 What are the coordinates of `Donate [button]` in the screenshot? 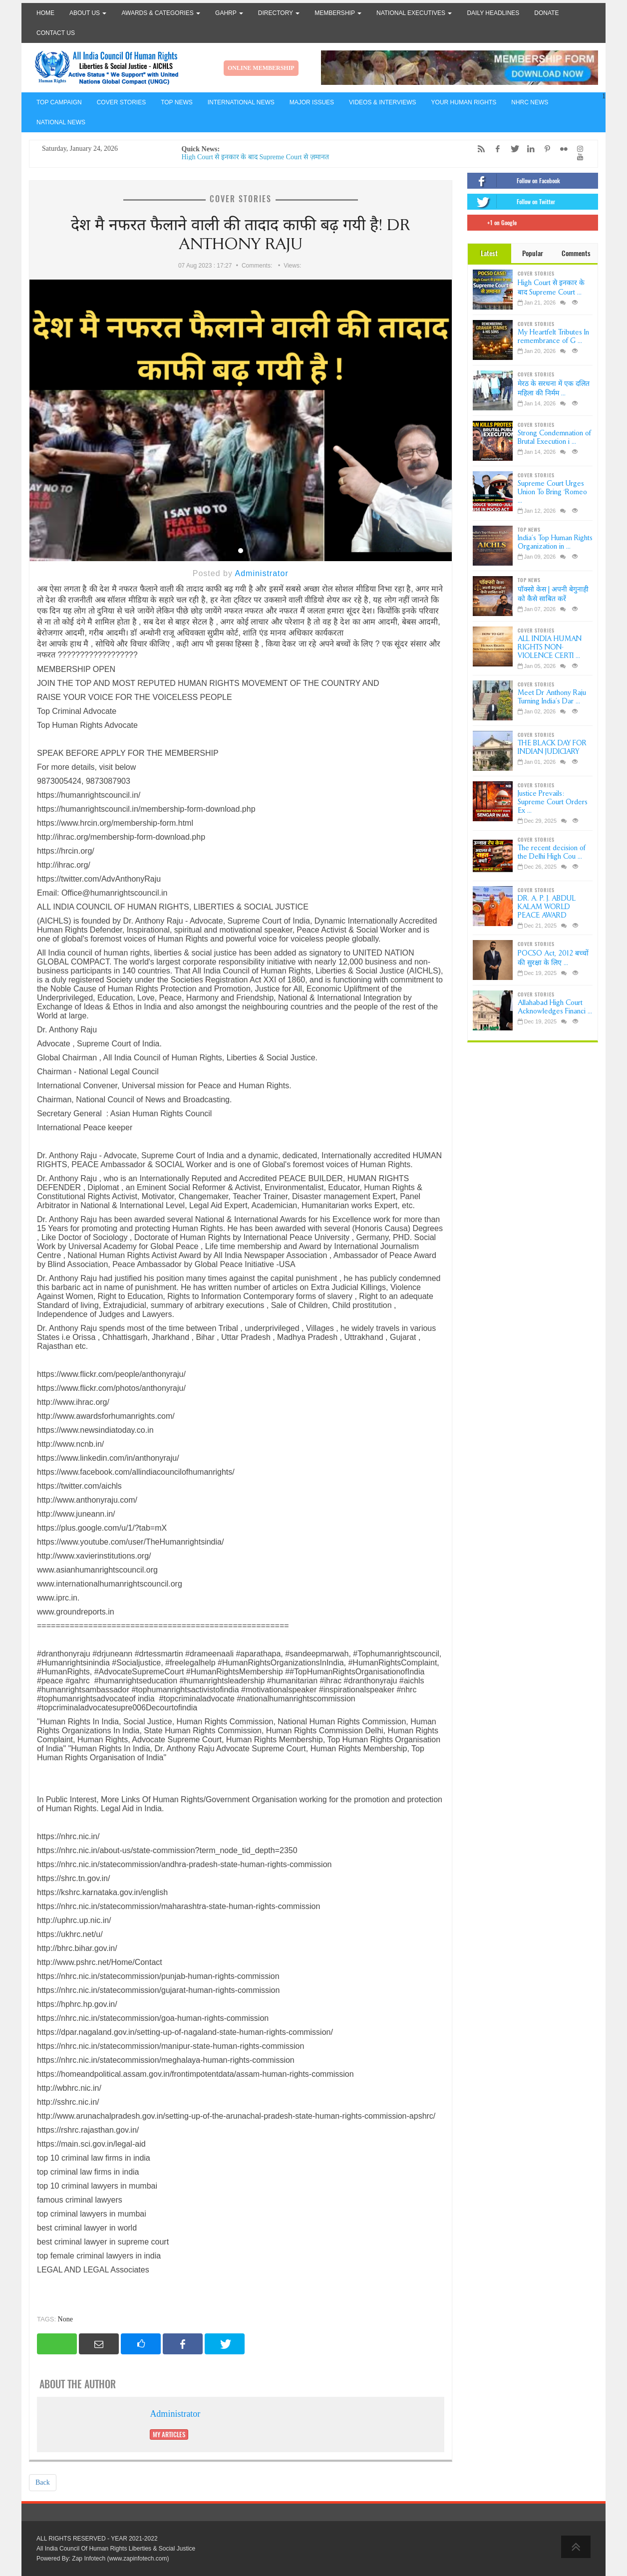 It's located at (546, 12).